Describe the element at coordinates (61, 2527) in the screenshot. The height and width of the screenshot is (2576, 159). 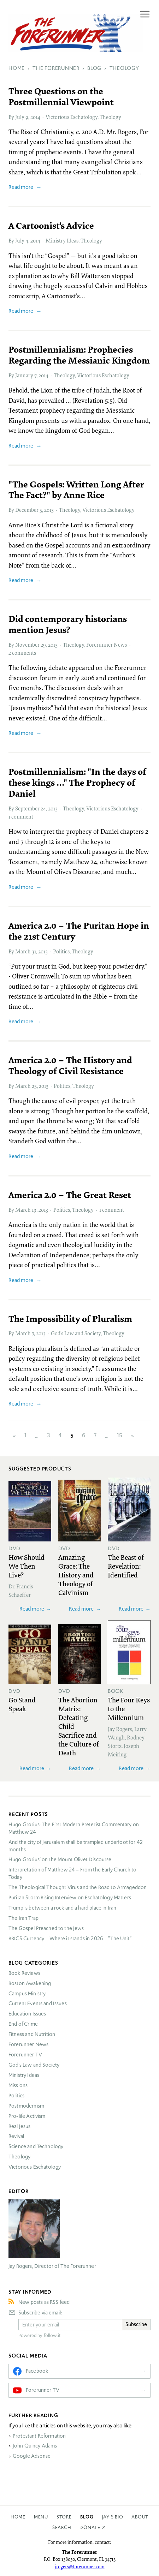
I see `Search` at that location.